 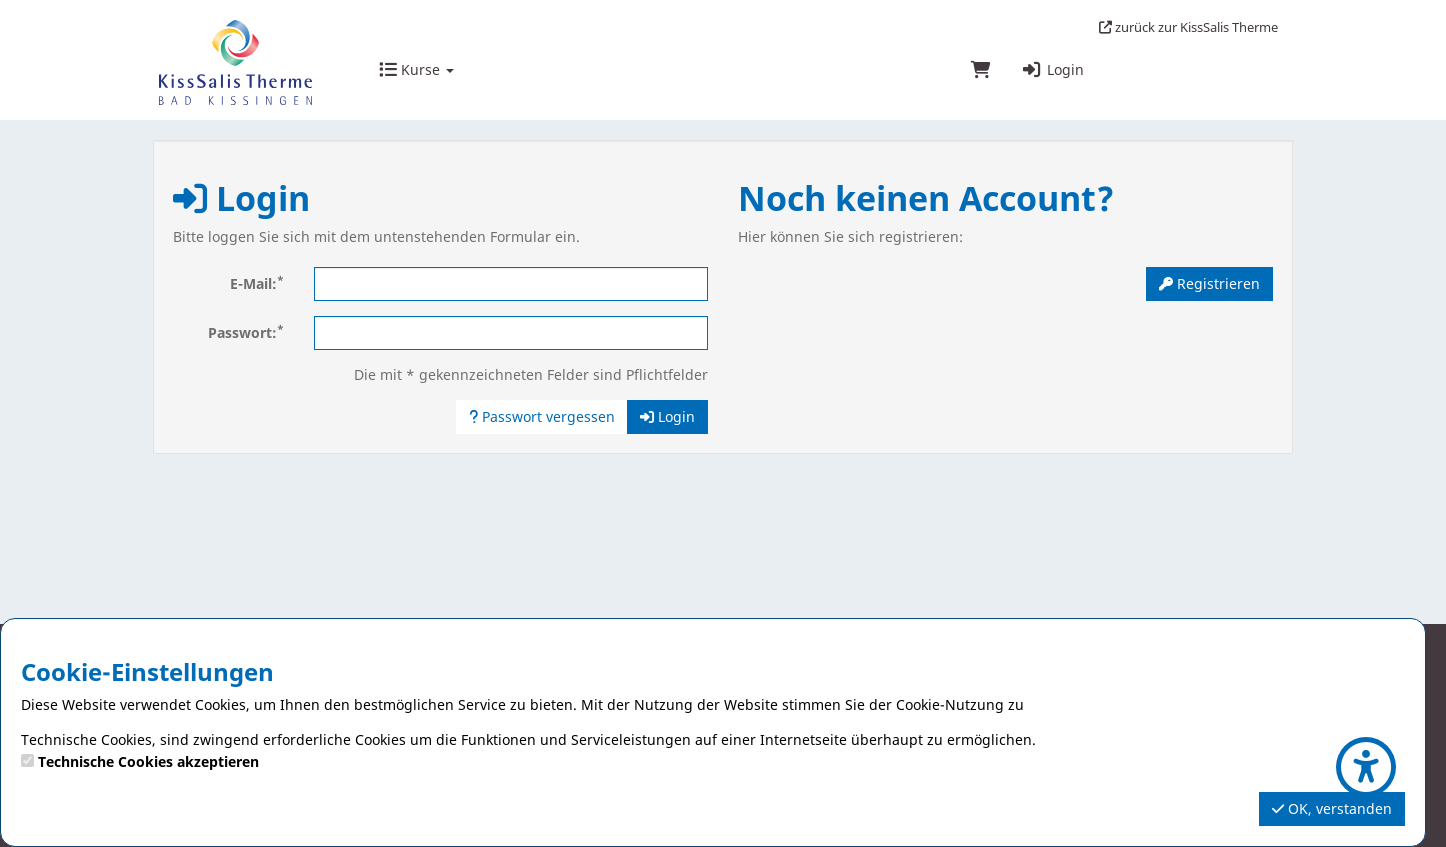 I want to click on Registrieren, so click(x=1209, y=283).